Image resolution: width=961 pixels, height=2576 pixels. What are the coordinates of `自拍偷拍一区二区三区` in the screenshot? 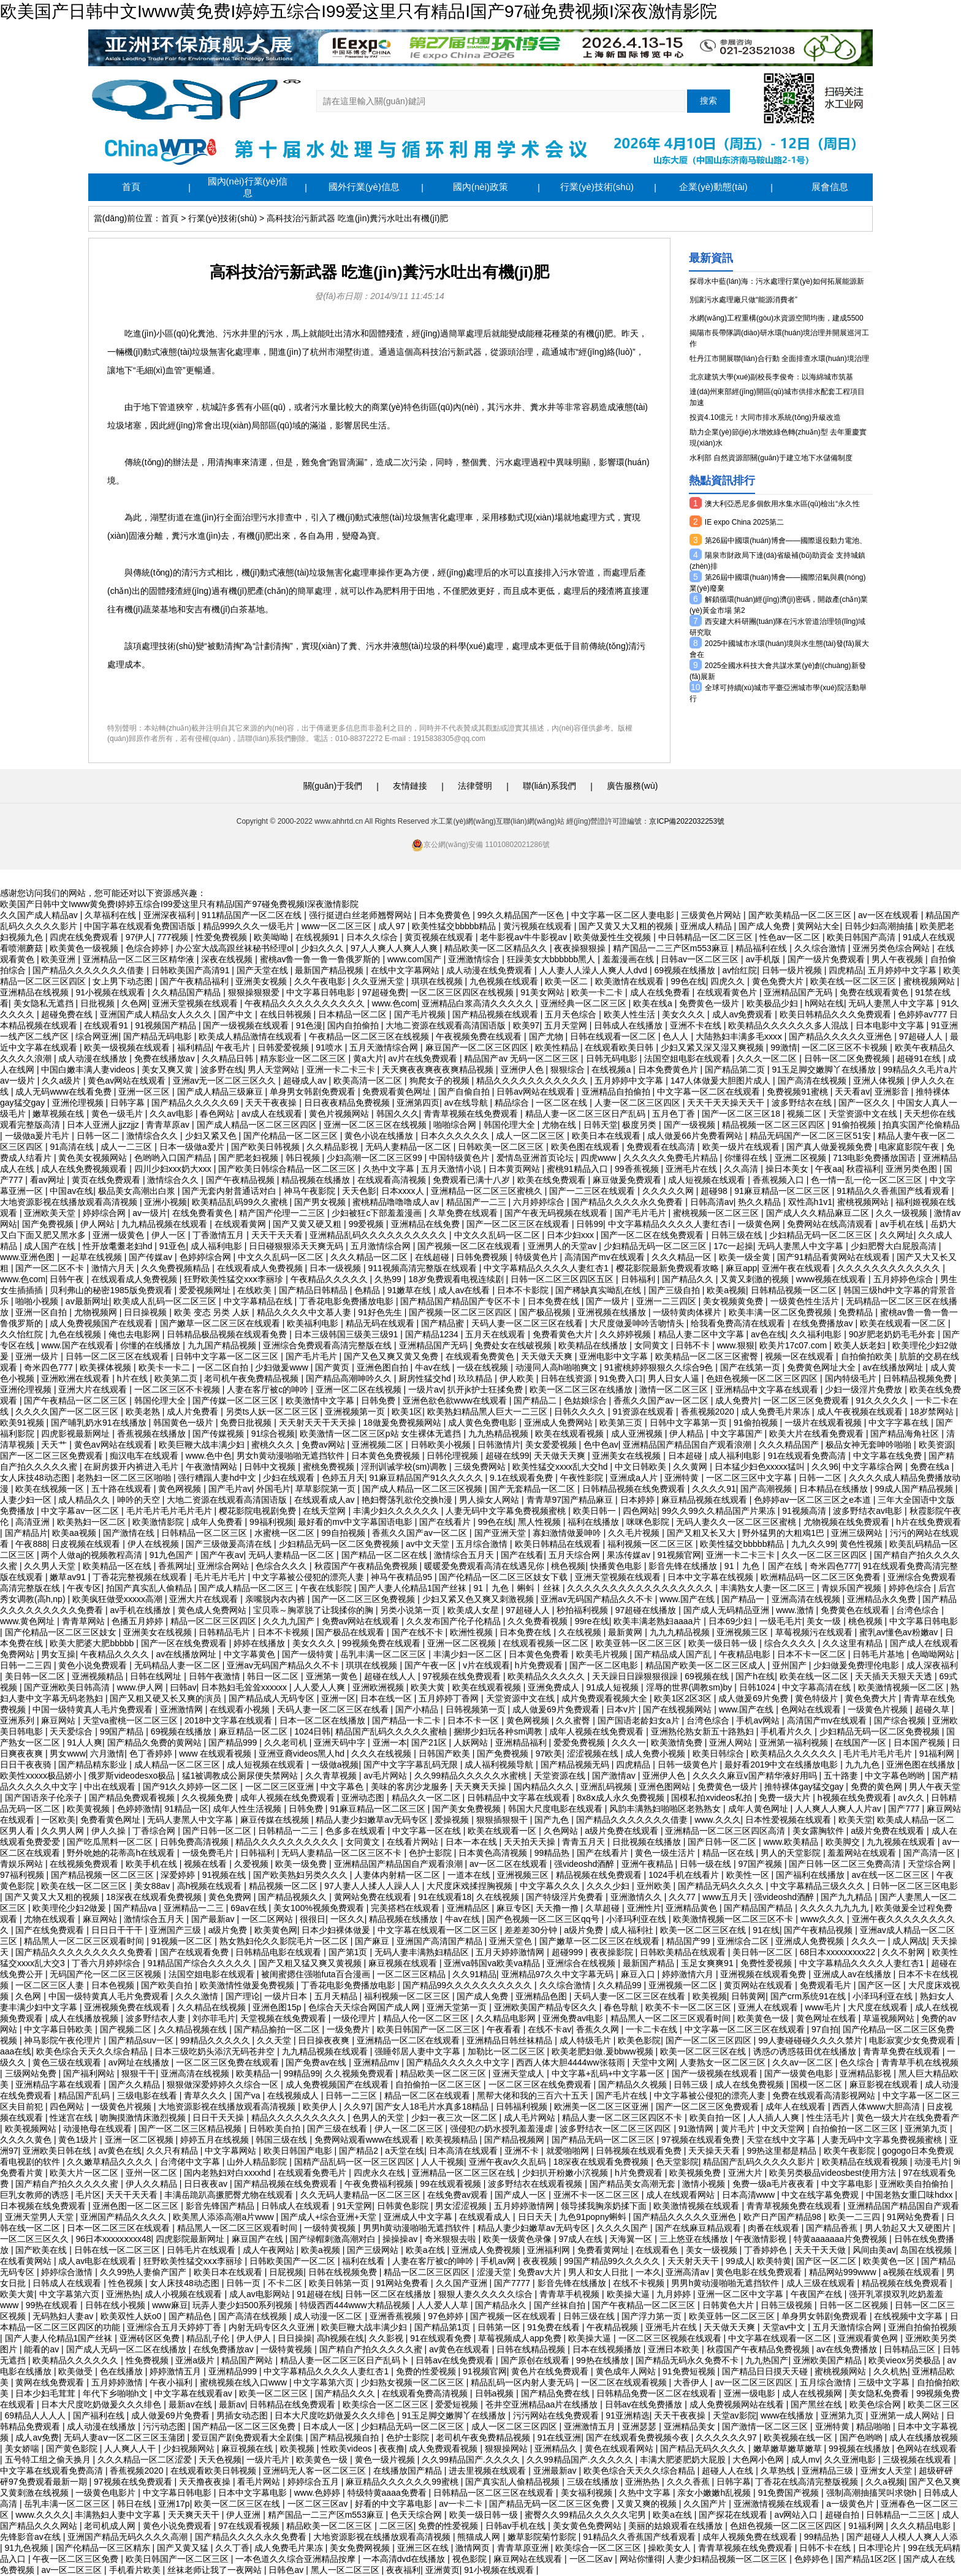 It's located at (439, 2084).